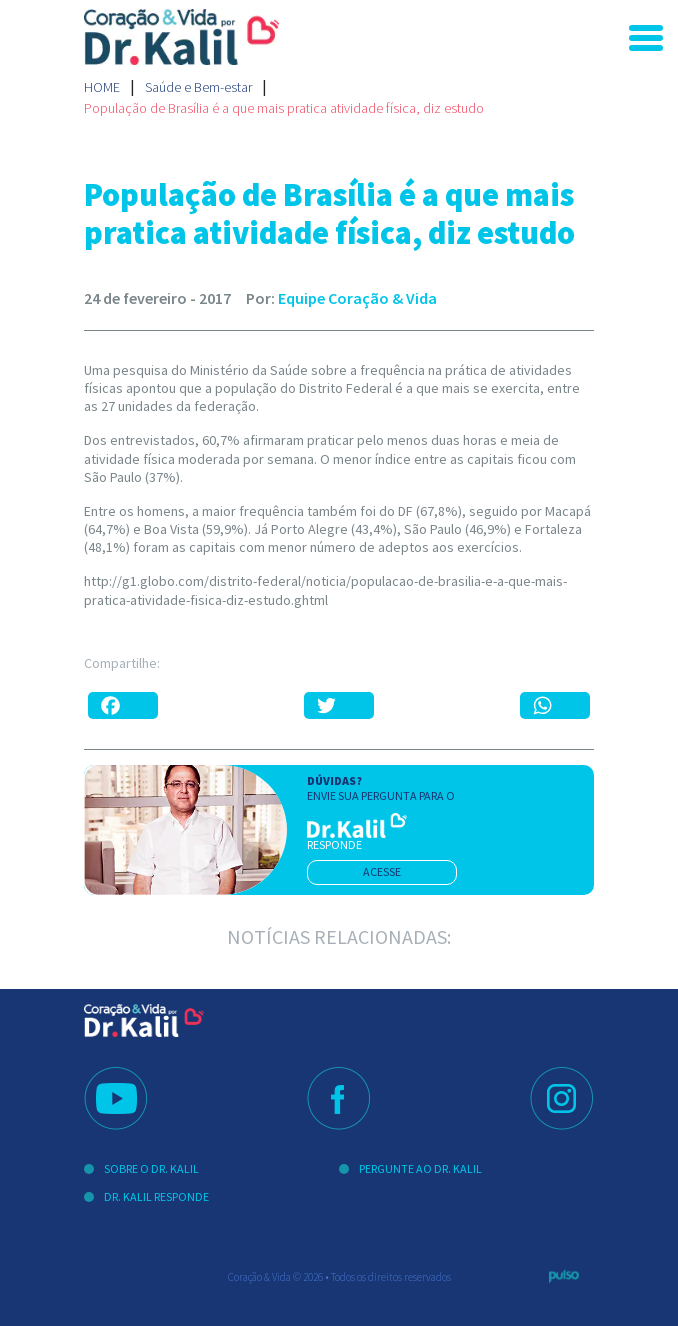 This screenshot has height=1326, width=678. What do you see at coordinates (156, 1196) in the screenshot?
I see `Dr. Kalil Responde` at bounding box center [156, 1196].